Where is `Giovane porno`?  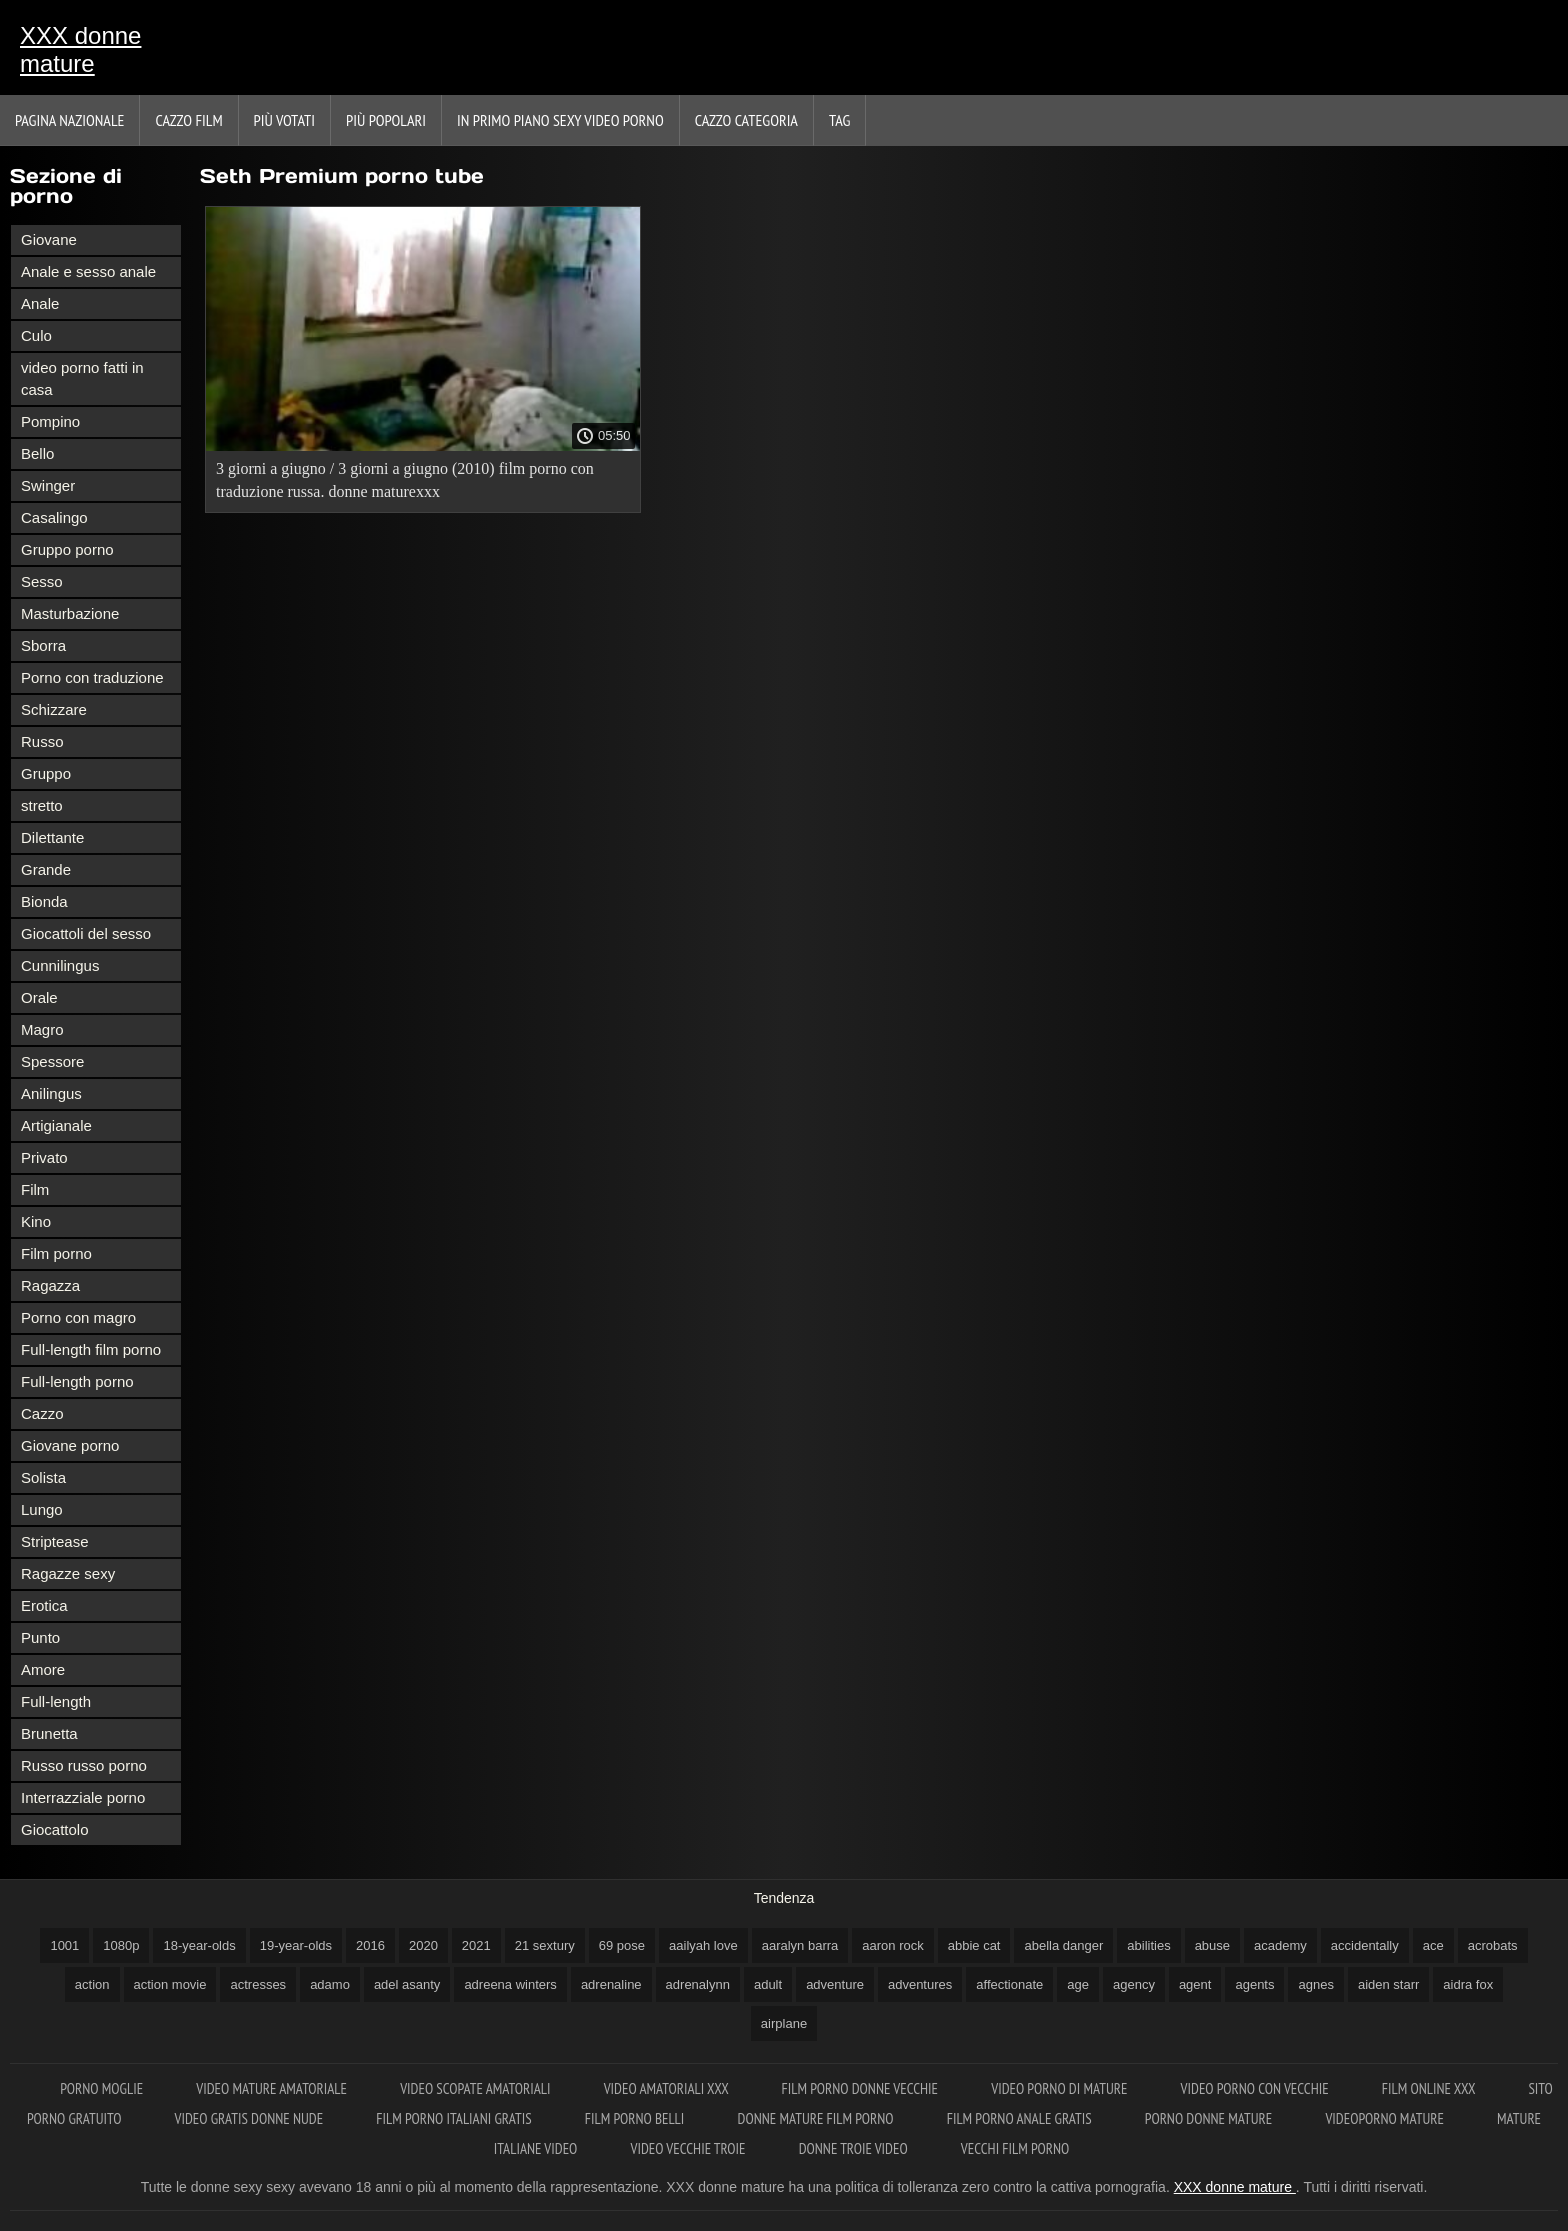
Giovane porno is located at coordinates (70, 1445).